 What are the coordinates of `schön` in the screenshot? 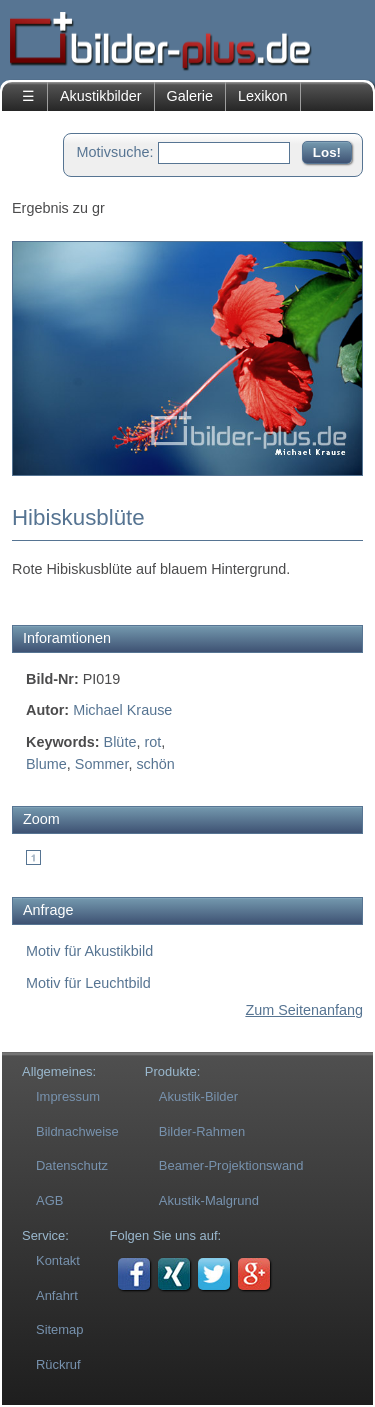 It's located at (155, 764).